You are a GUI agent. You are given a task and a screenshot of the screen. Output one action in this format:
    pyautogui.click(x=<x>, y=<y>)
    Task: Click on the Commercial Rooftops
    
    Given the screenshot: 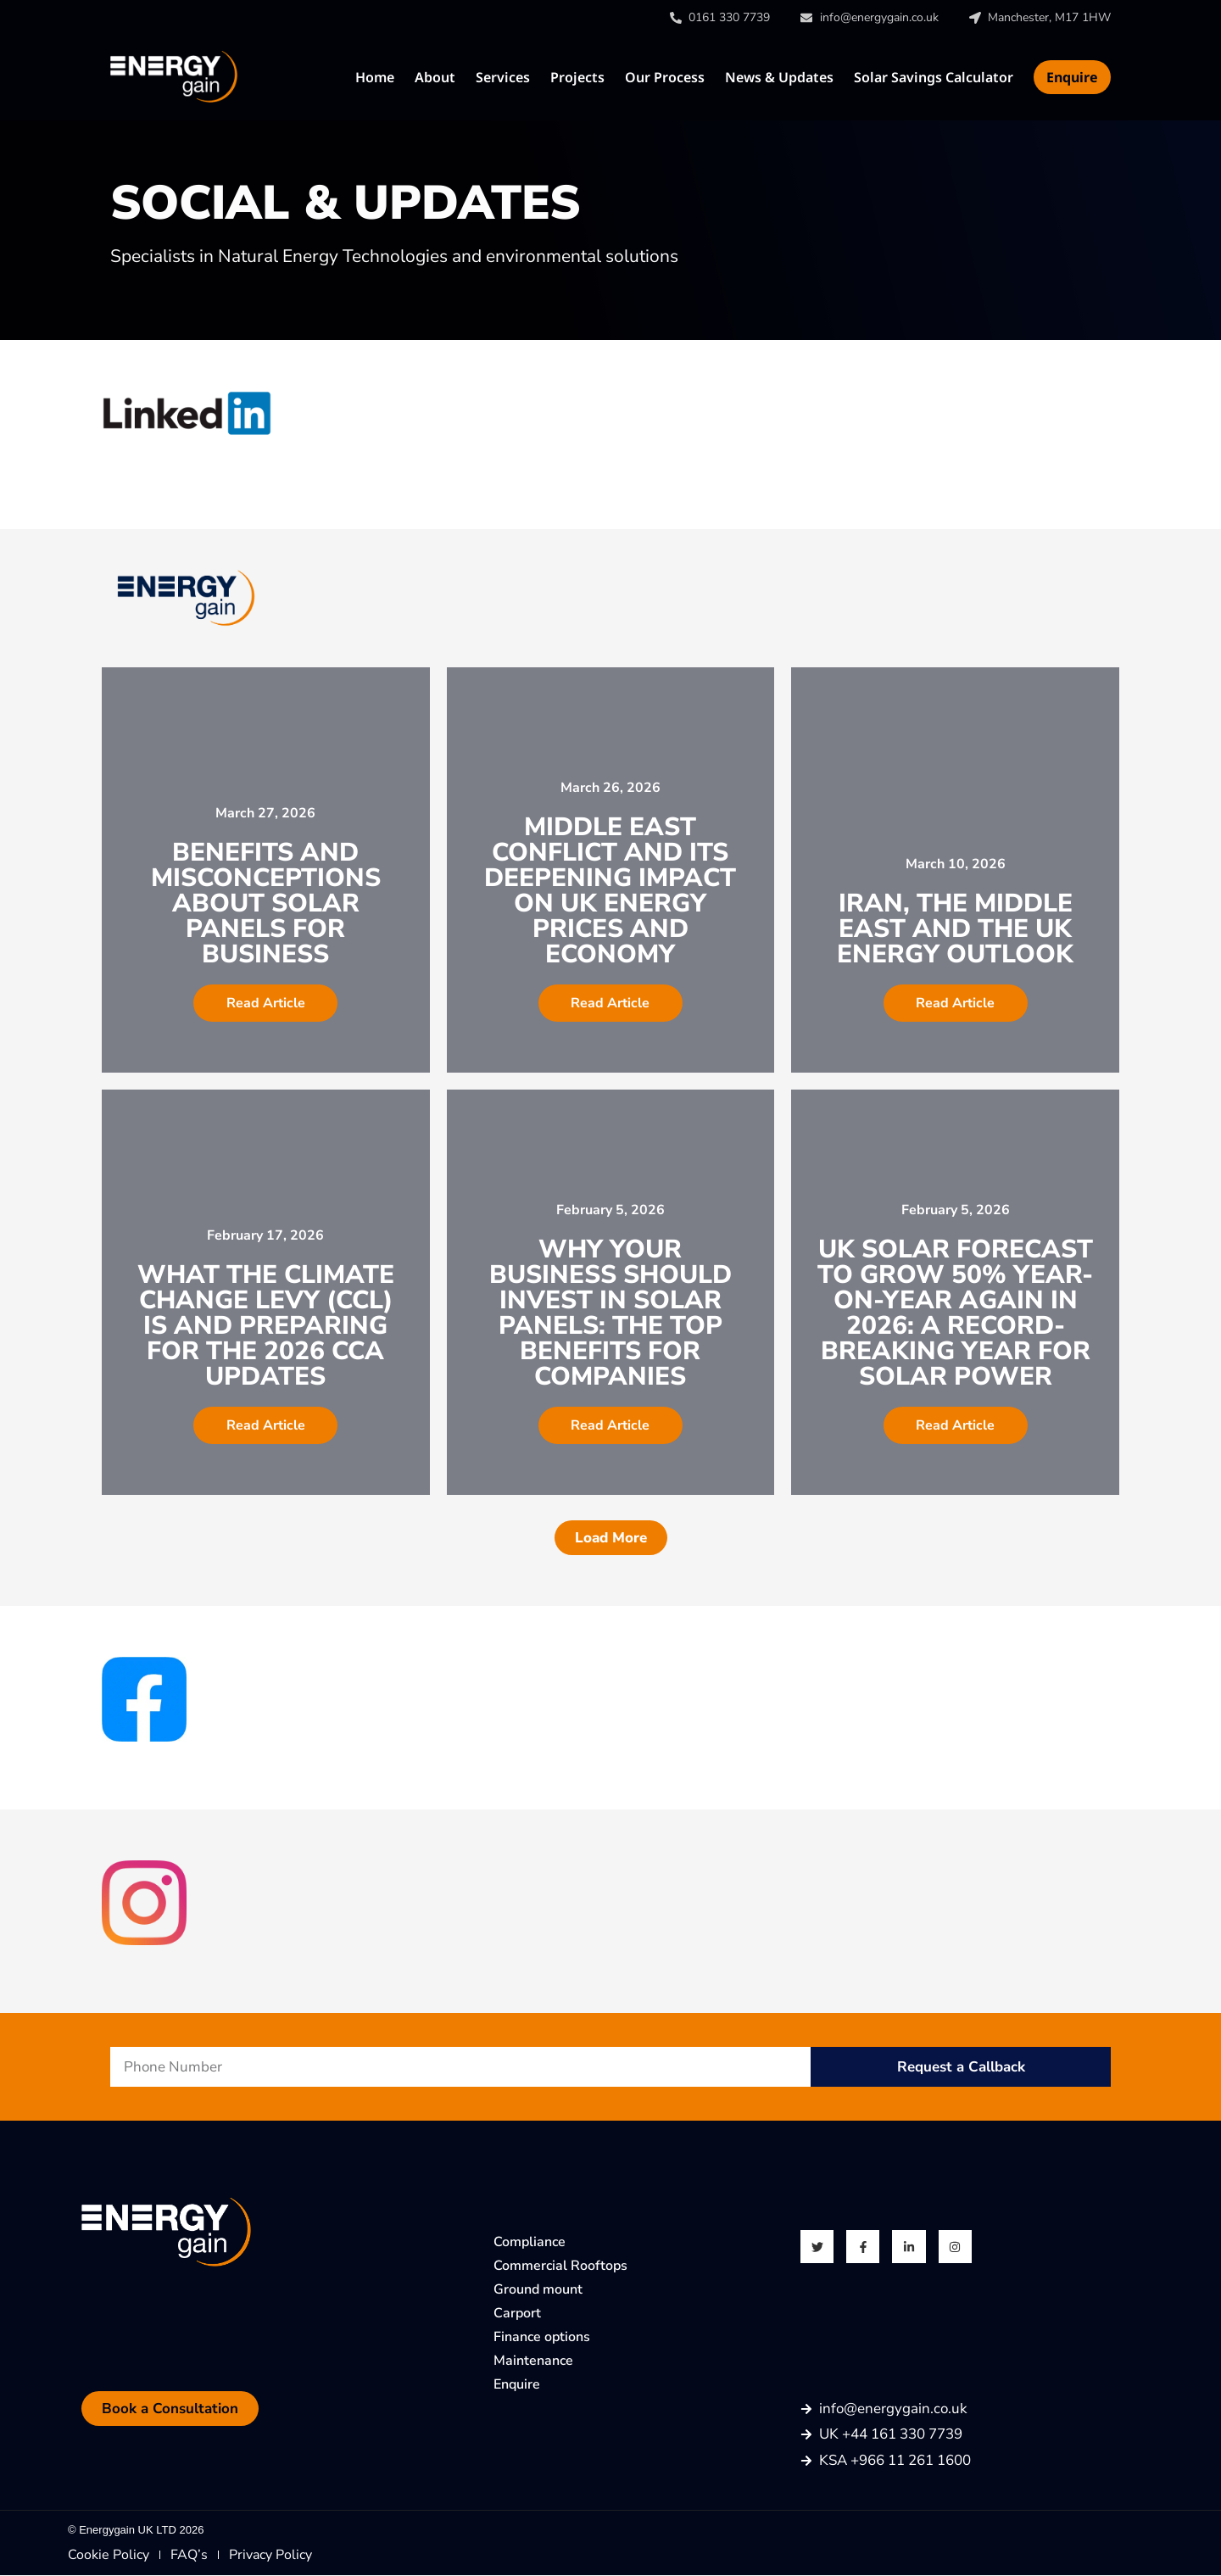 What is the action you would take?
    pyautogui.click(x=560, y=2265)
    